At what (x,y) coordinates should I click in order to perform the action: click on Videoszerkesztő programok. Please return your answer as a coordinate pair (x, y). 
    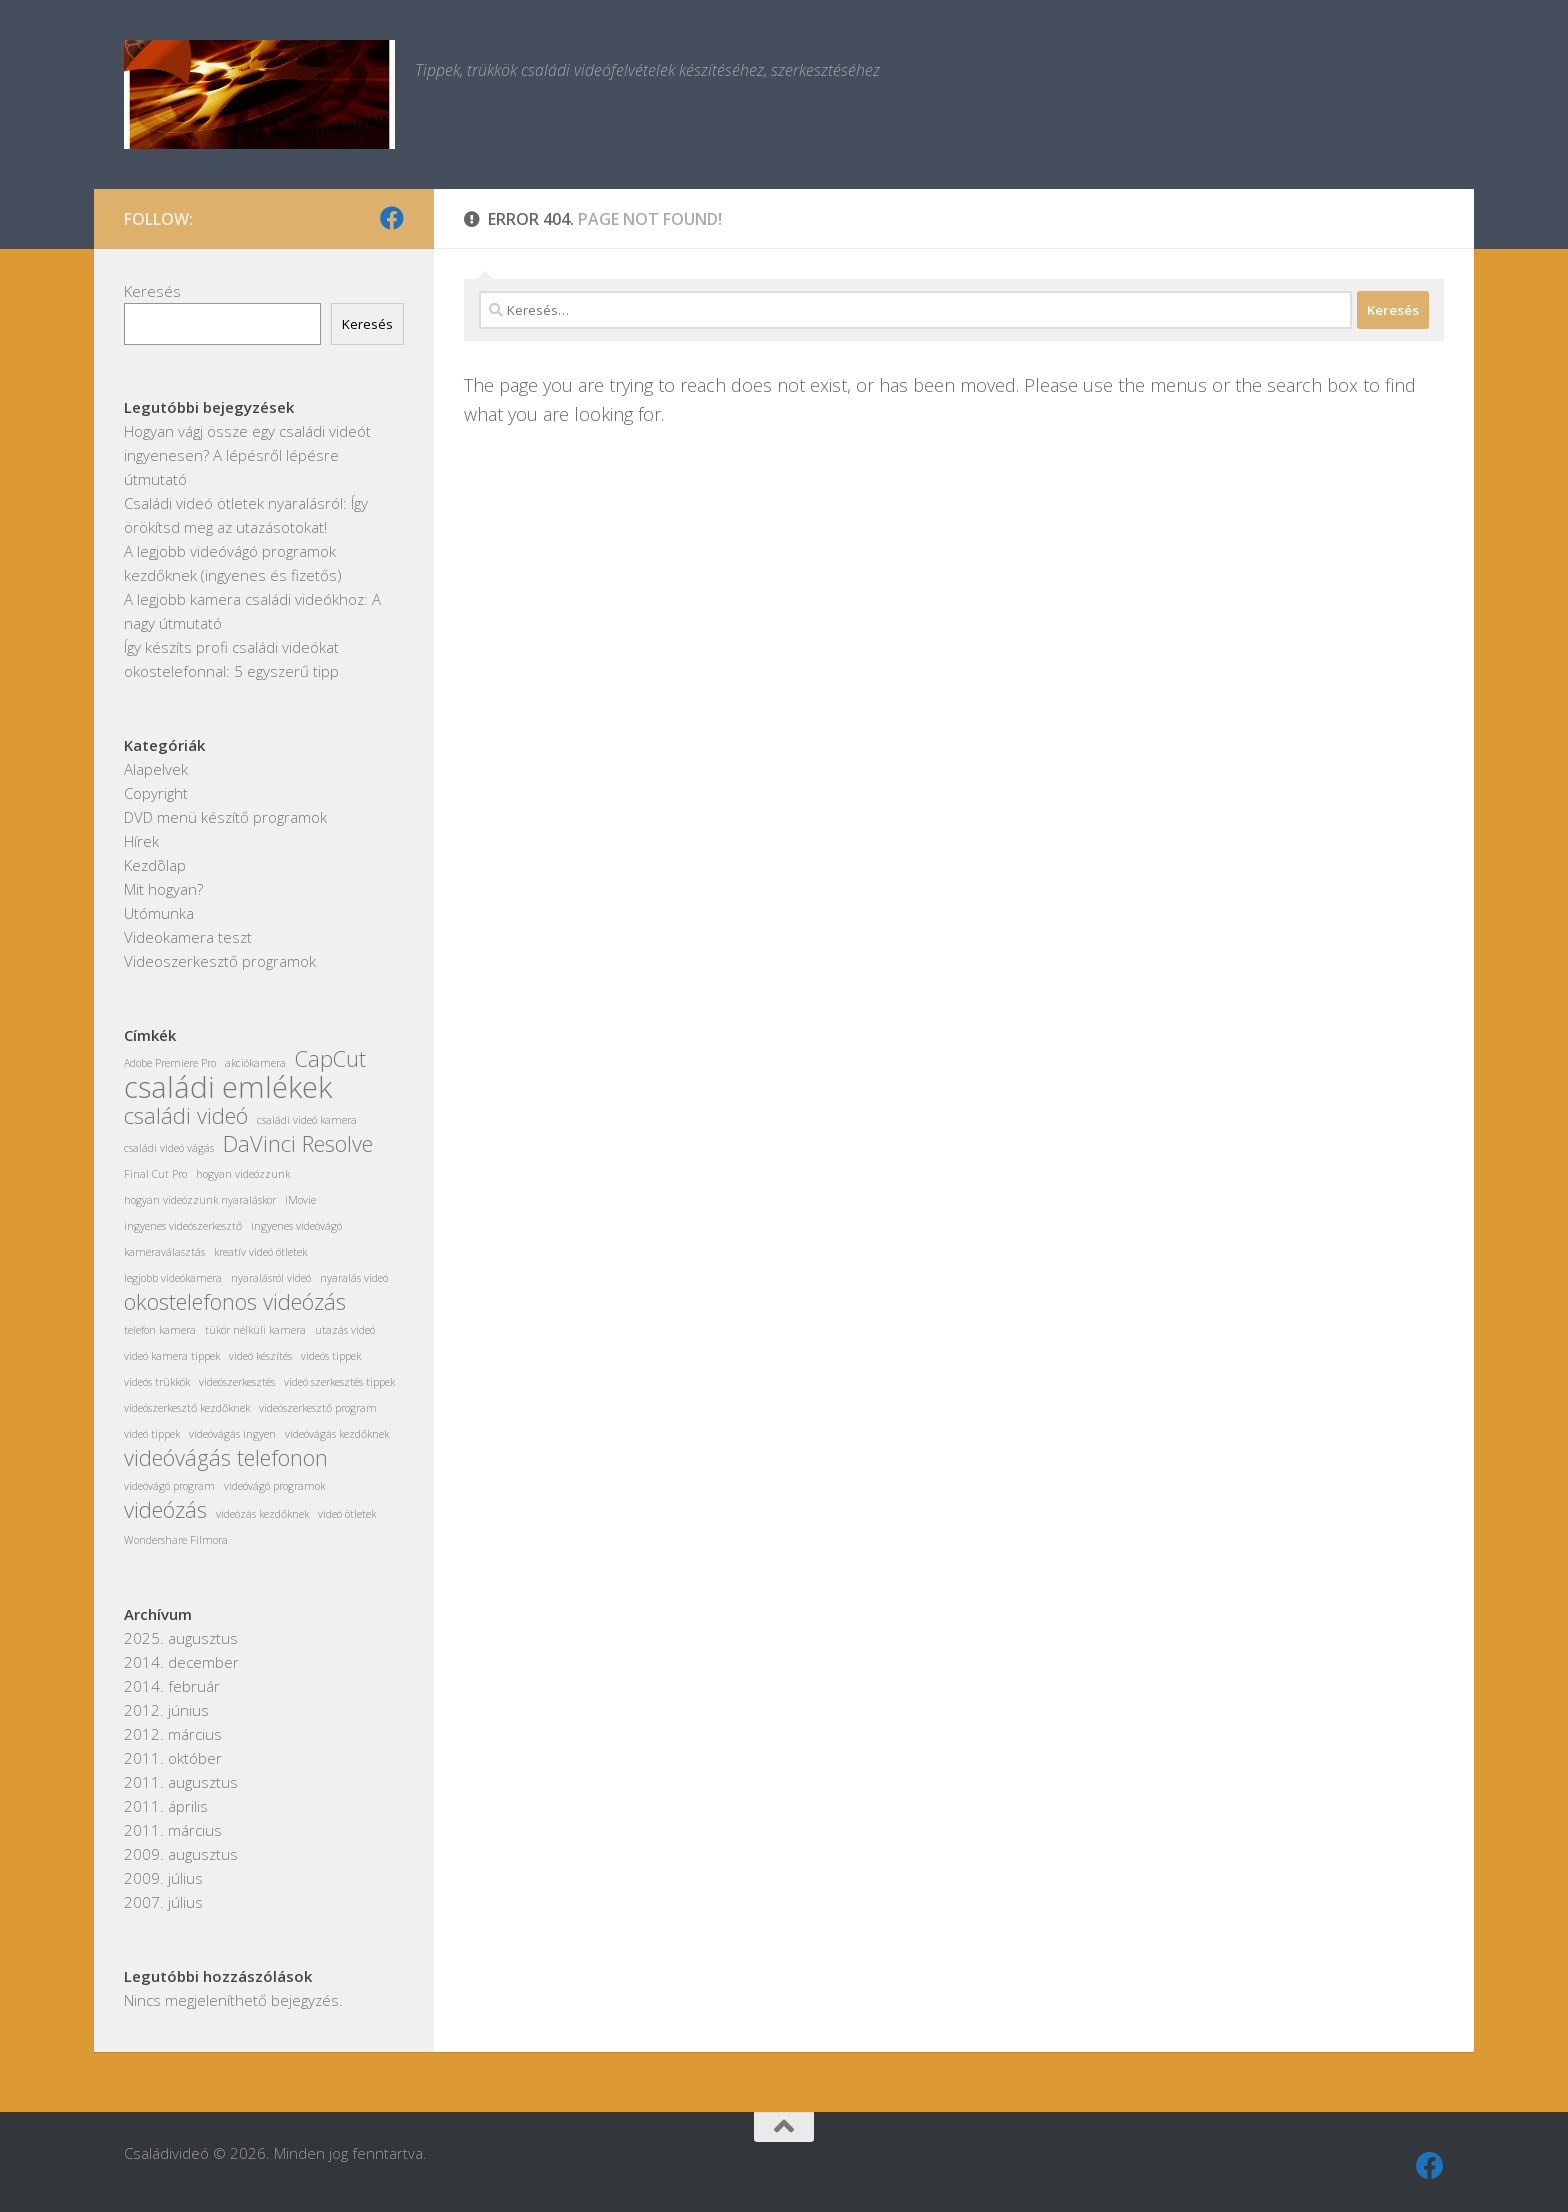
    Looking at the image, I should click on (220, 961).